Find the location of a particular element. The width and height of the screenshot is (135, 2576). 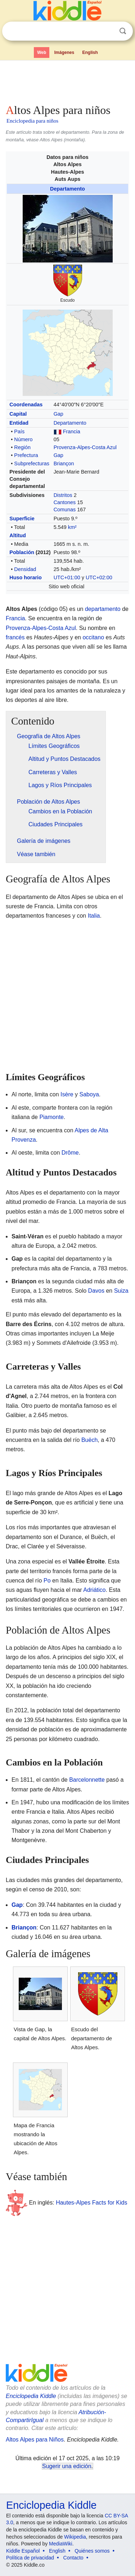

Densidad is located at coordinates (25, 569).